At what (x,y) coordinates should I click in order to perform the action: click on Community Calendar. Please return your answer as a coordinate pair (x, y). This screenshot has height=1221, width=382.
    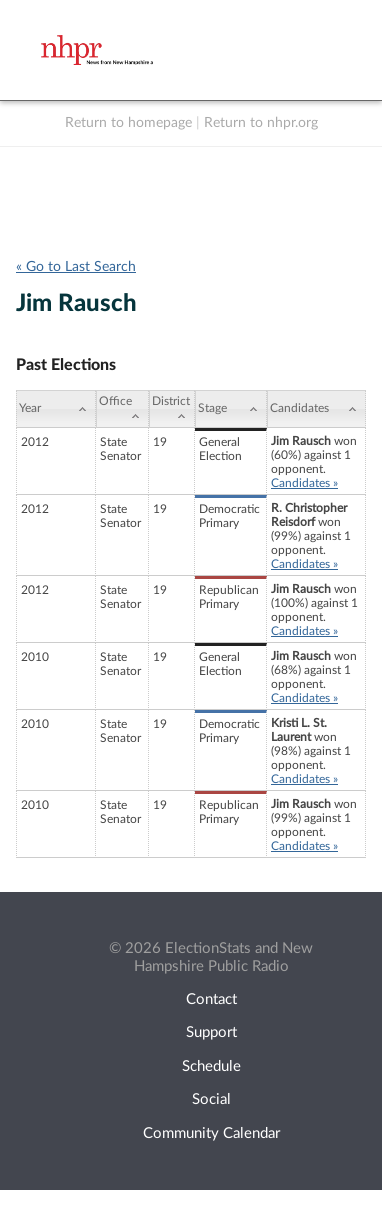
    Looking at the image, I should click on (211, 1133).